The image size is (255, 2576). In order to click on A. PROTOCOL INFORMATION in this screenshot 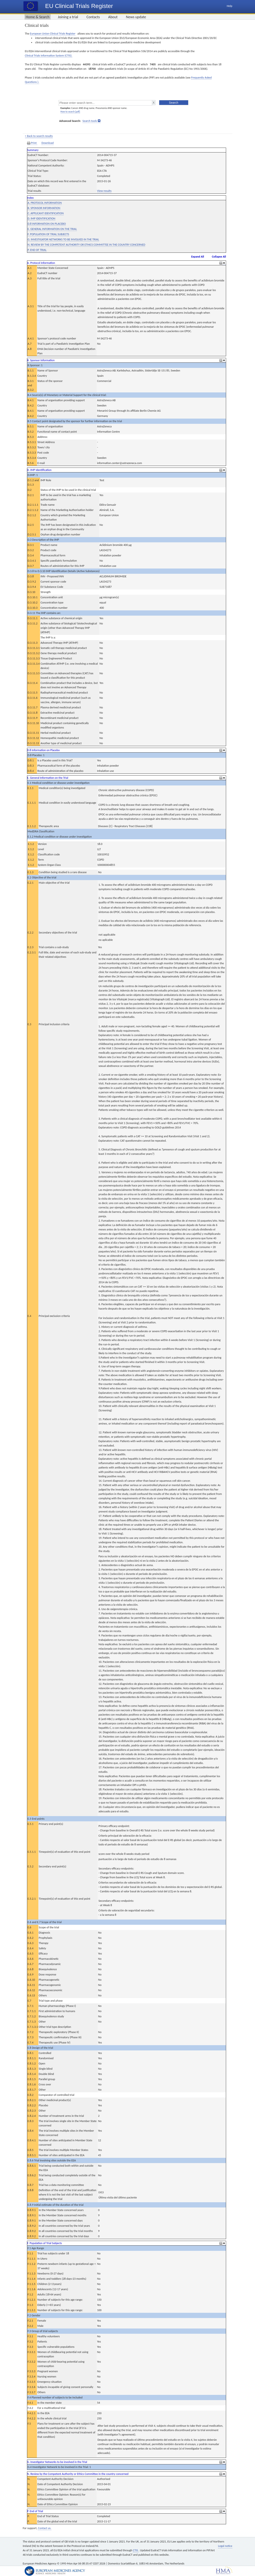, I will do `click(45, 203)`.